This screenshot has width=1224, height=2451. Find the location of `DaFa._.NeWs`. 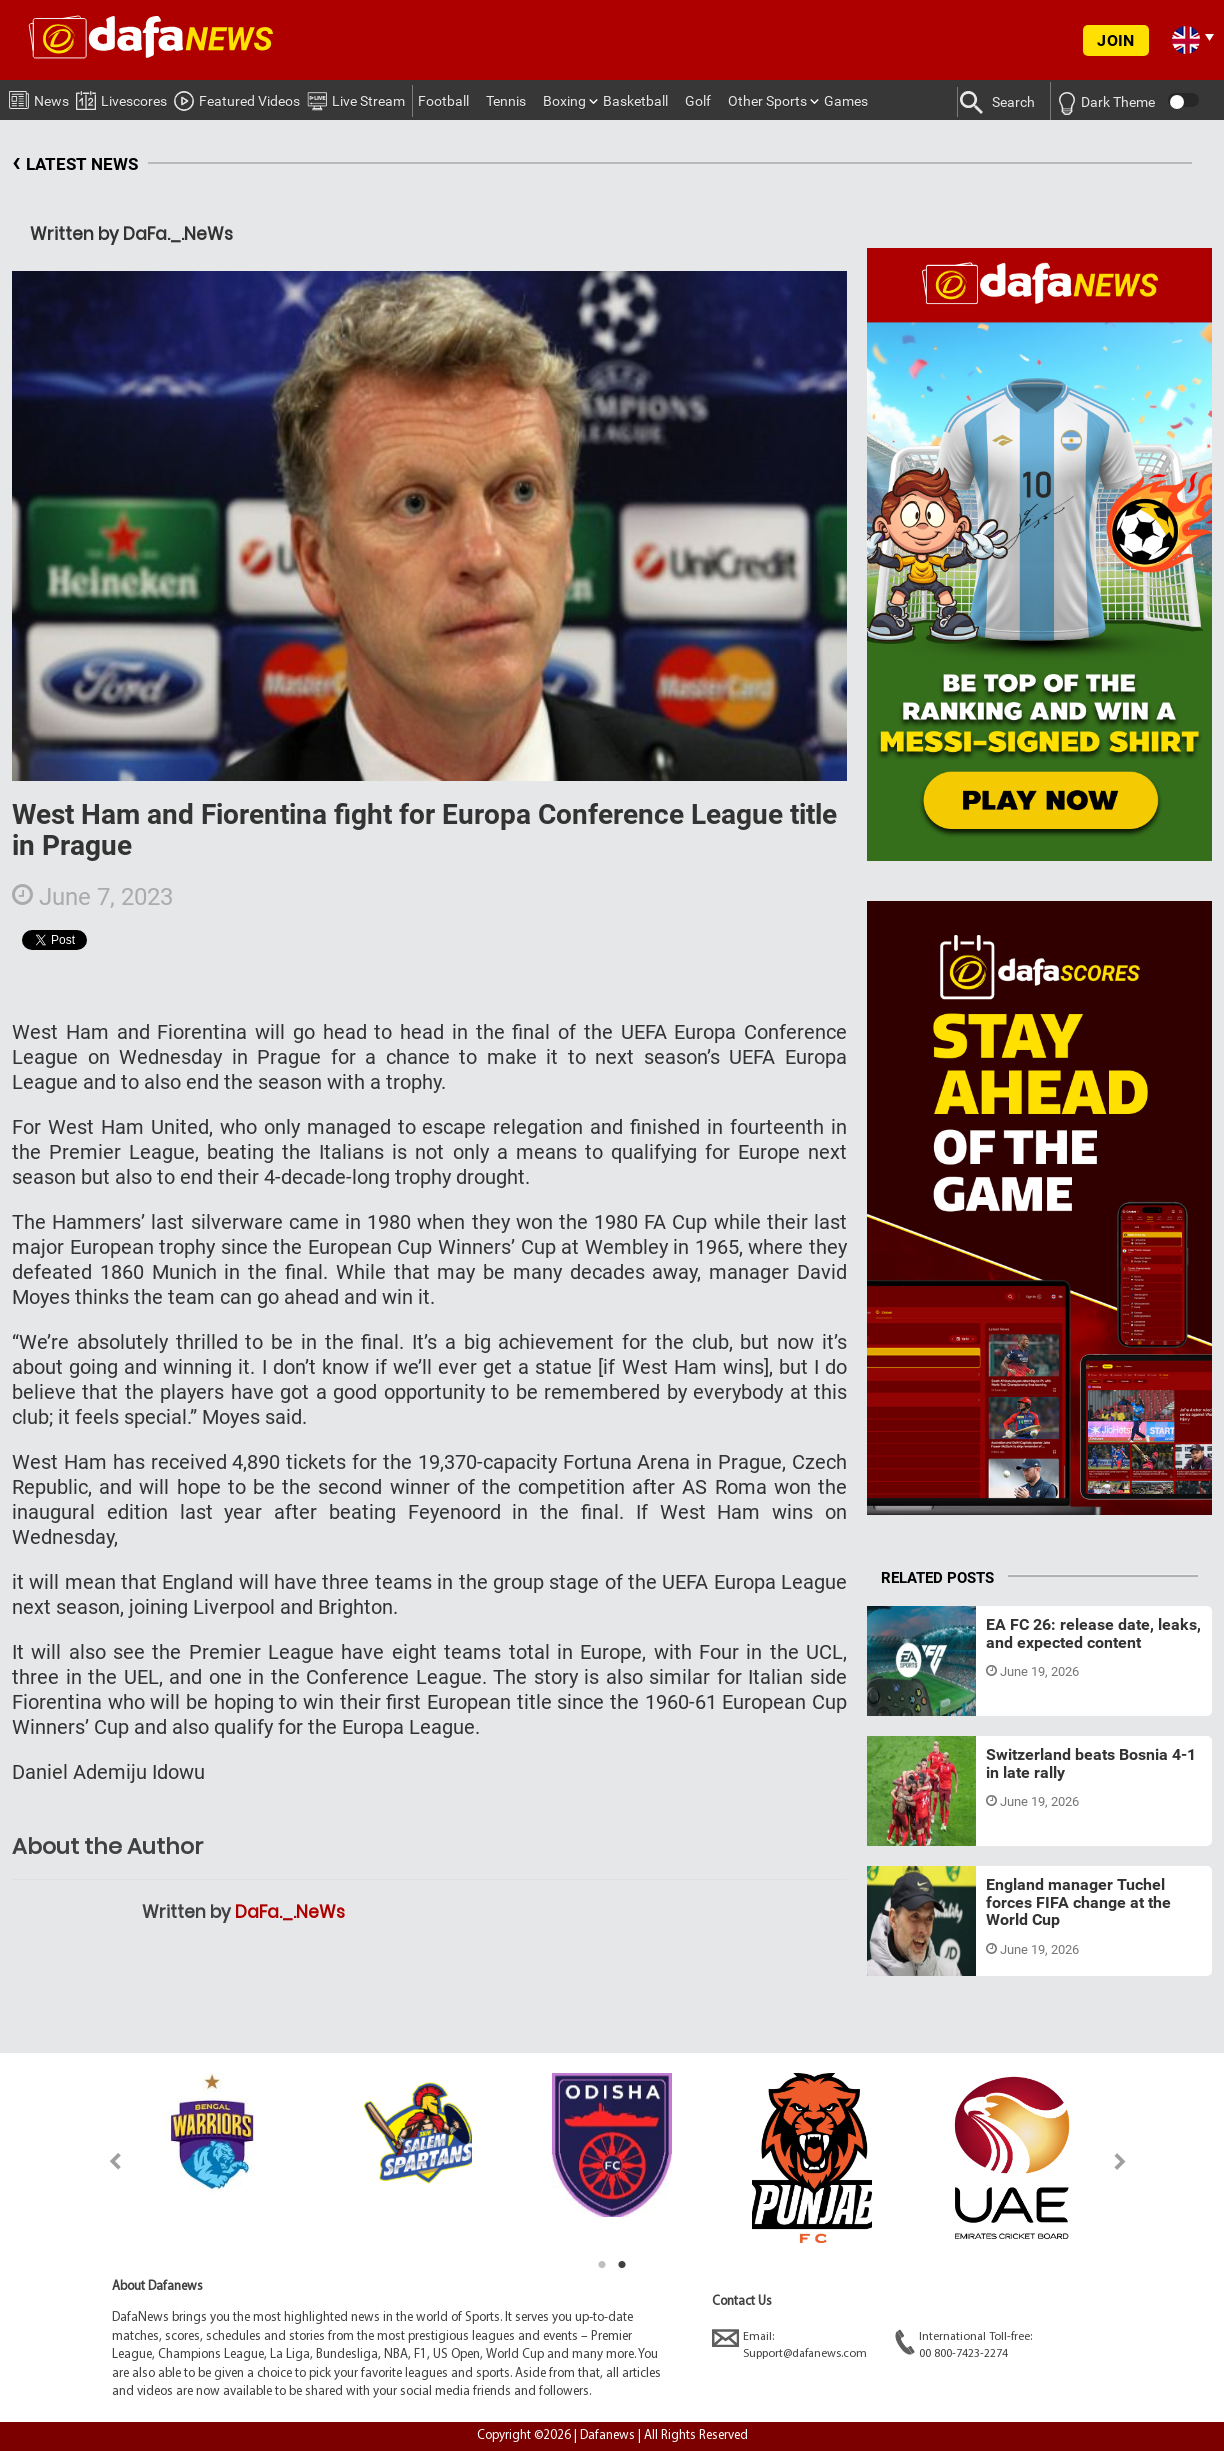

DaFa._.NeWs is located at coordinates (290, 1912).